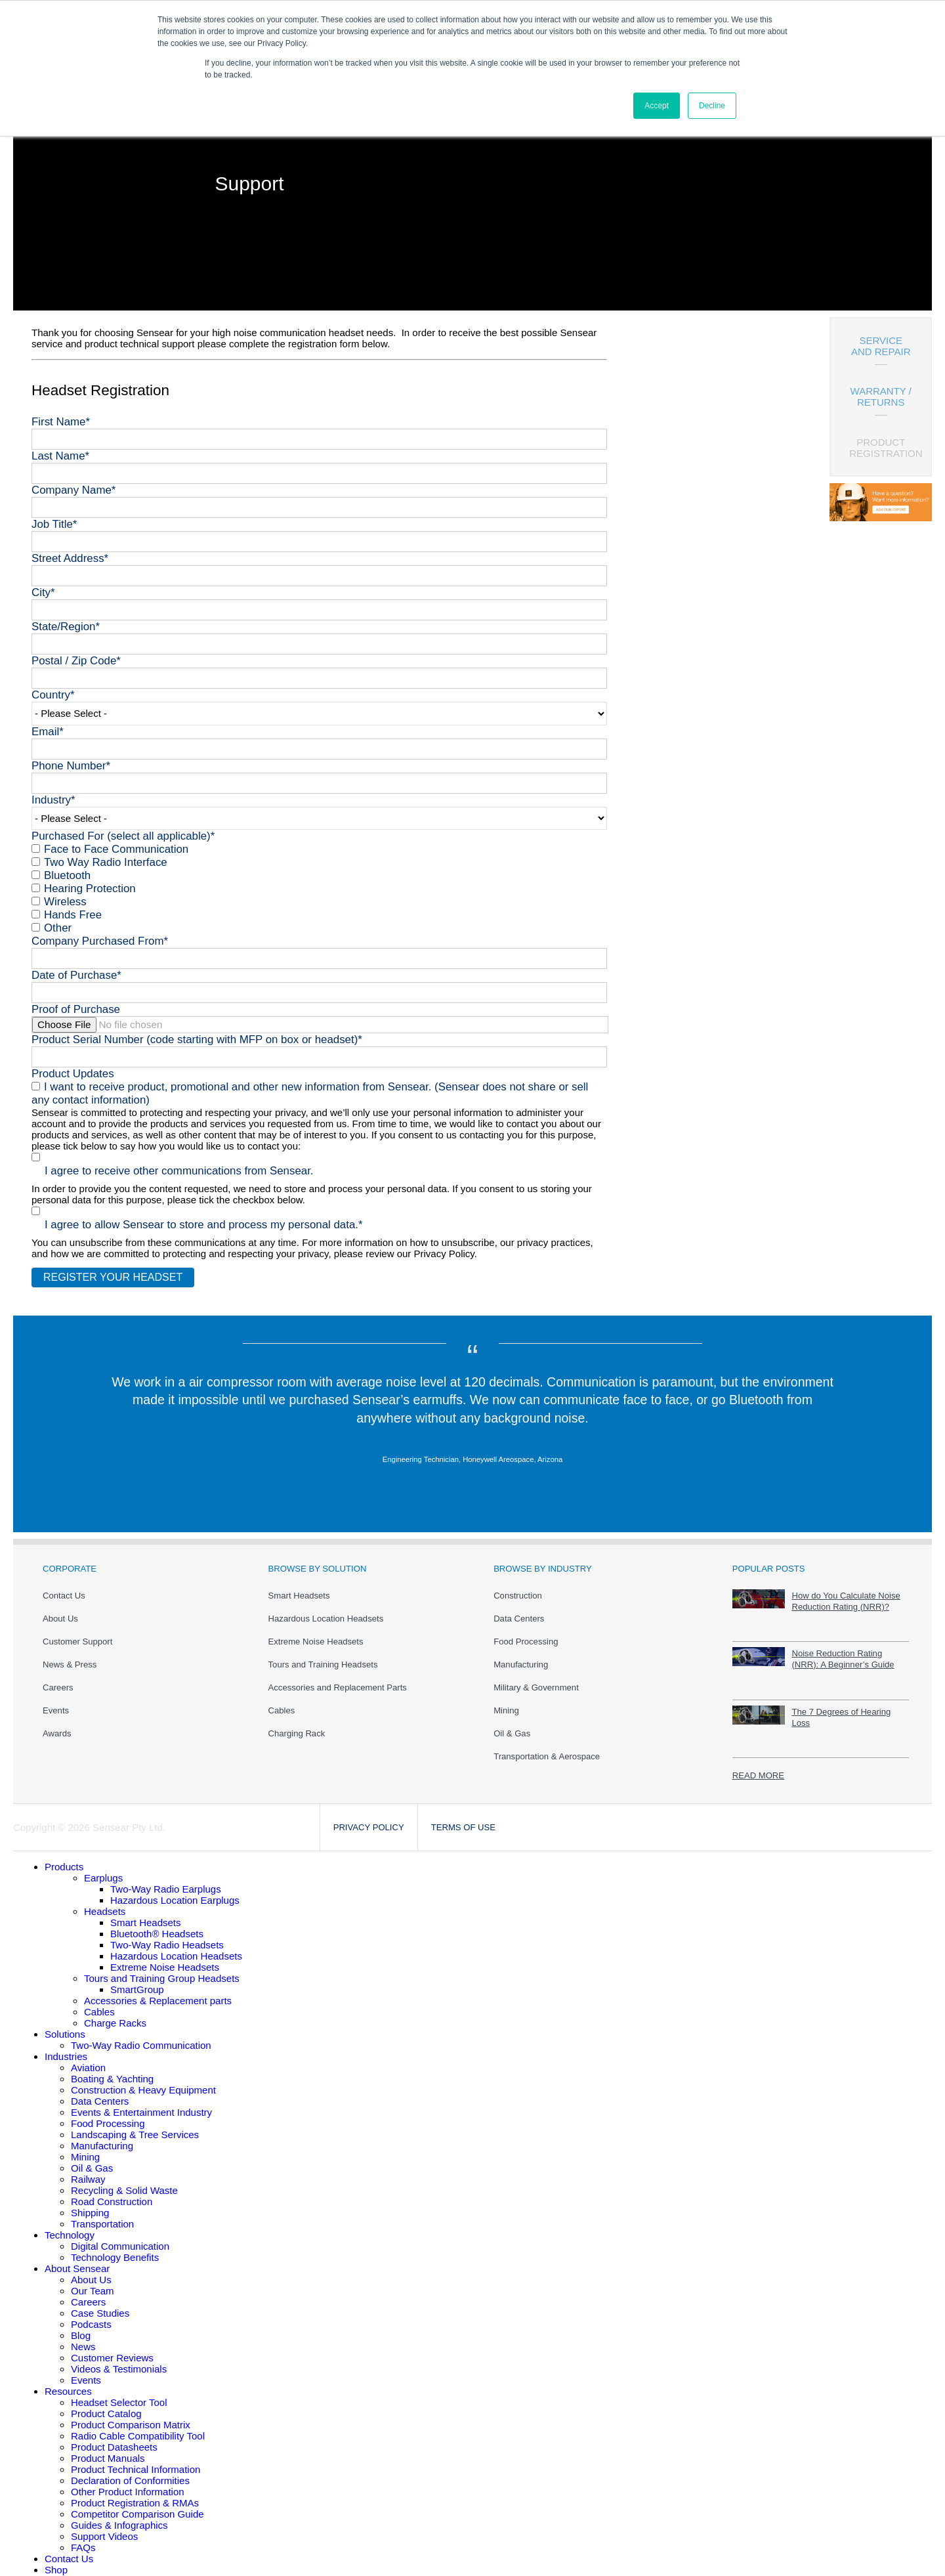 The image size is (945, 2576). Describe the element at coordinates (56, 2560) in the screenshot. I see `Shop [menuitem]` at that location.